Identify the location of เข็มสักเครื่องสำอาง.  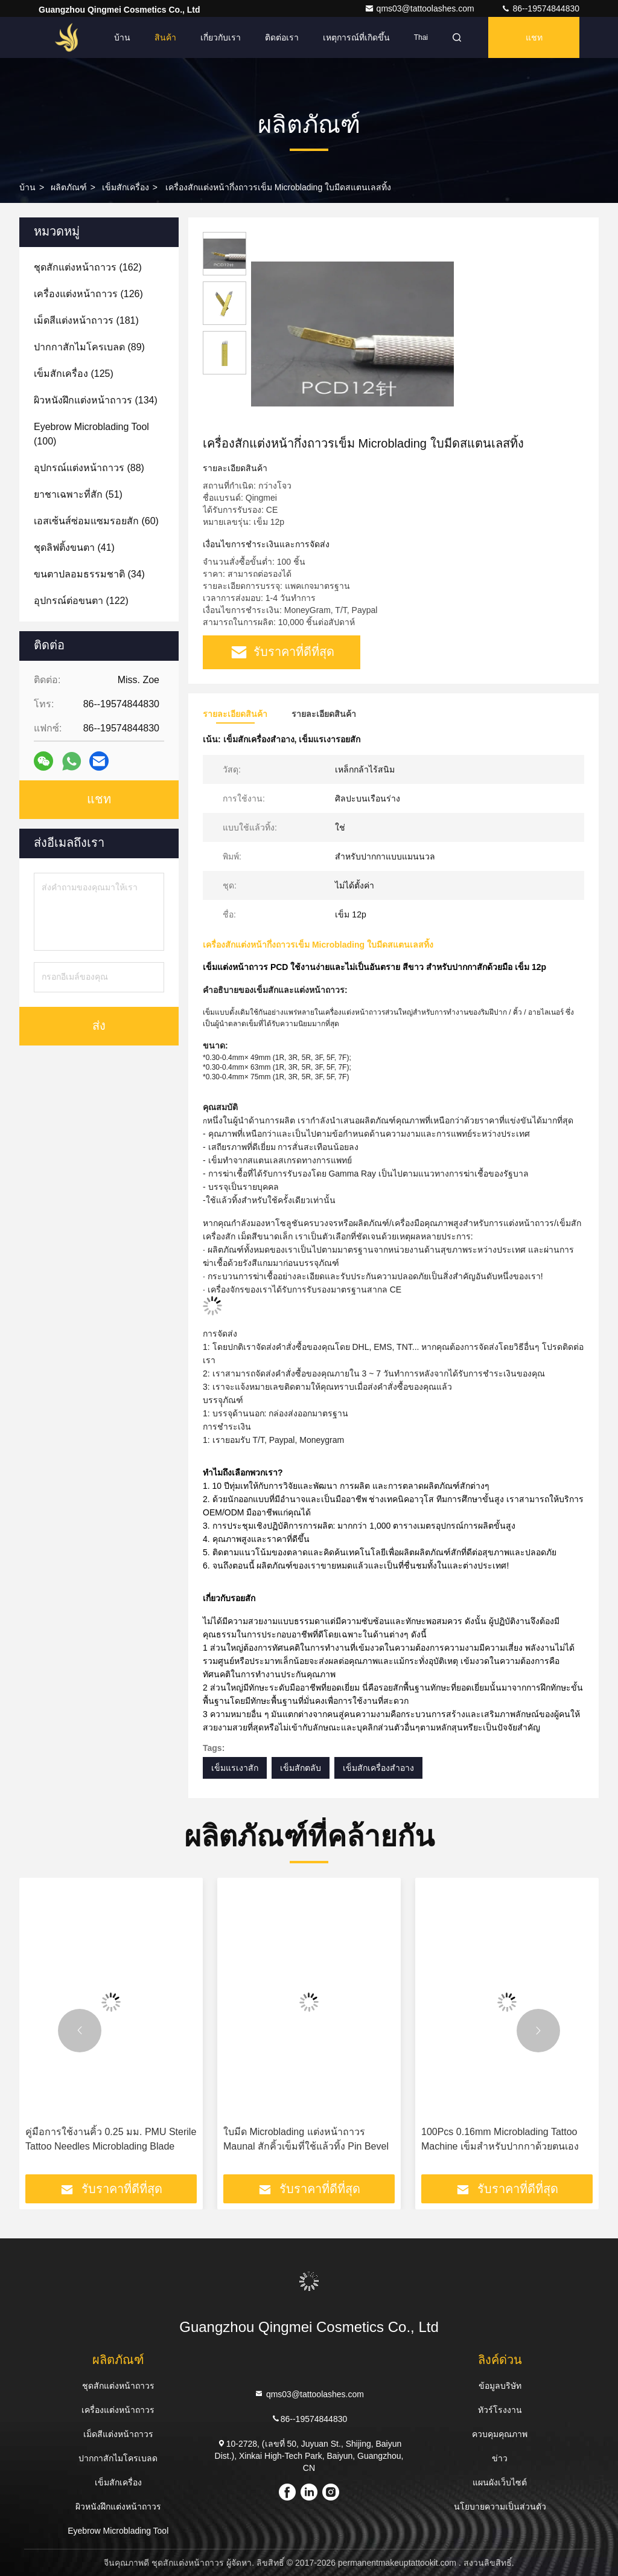
(378, 1768).